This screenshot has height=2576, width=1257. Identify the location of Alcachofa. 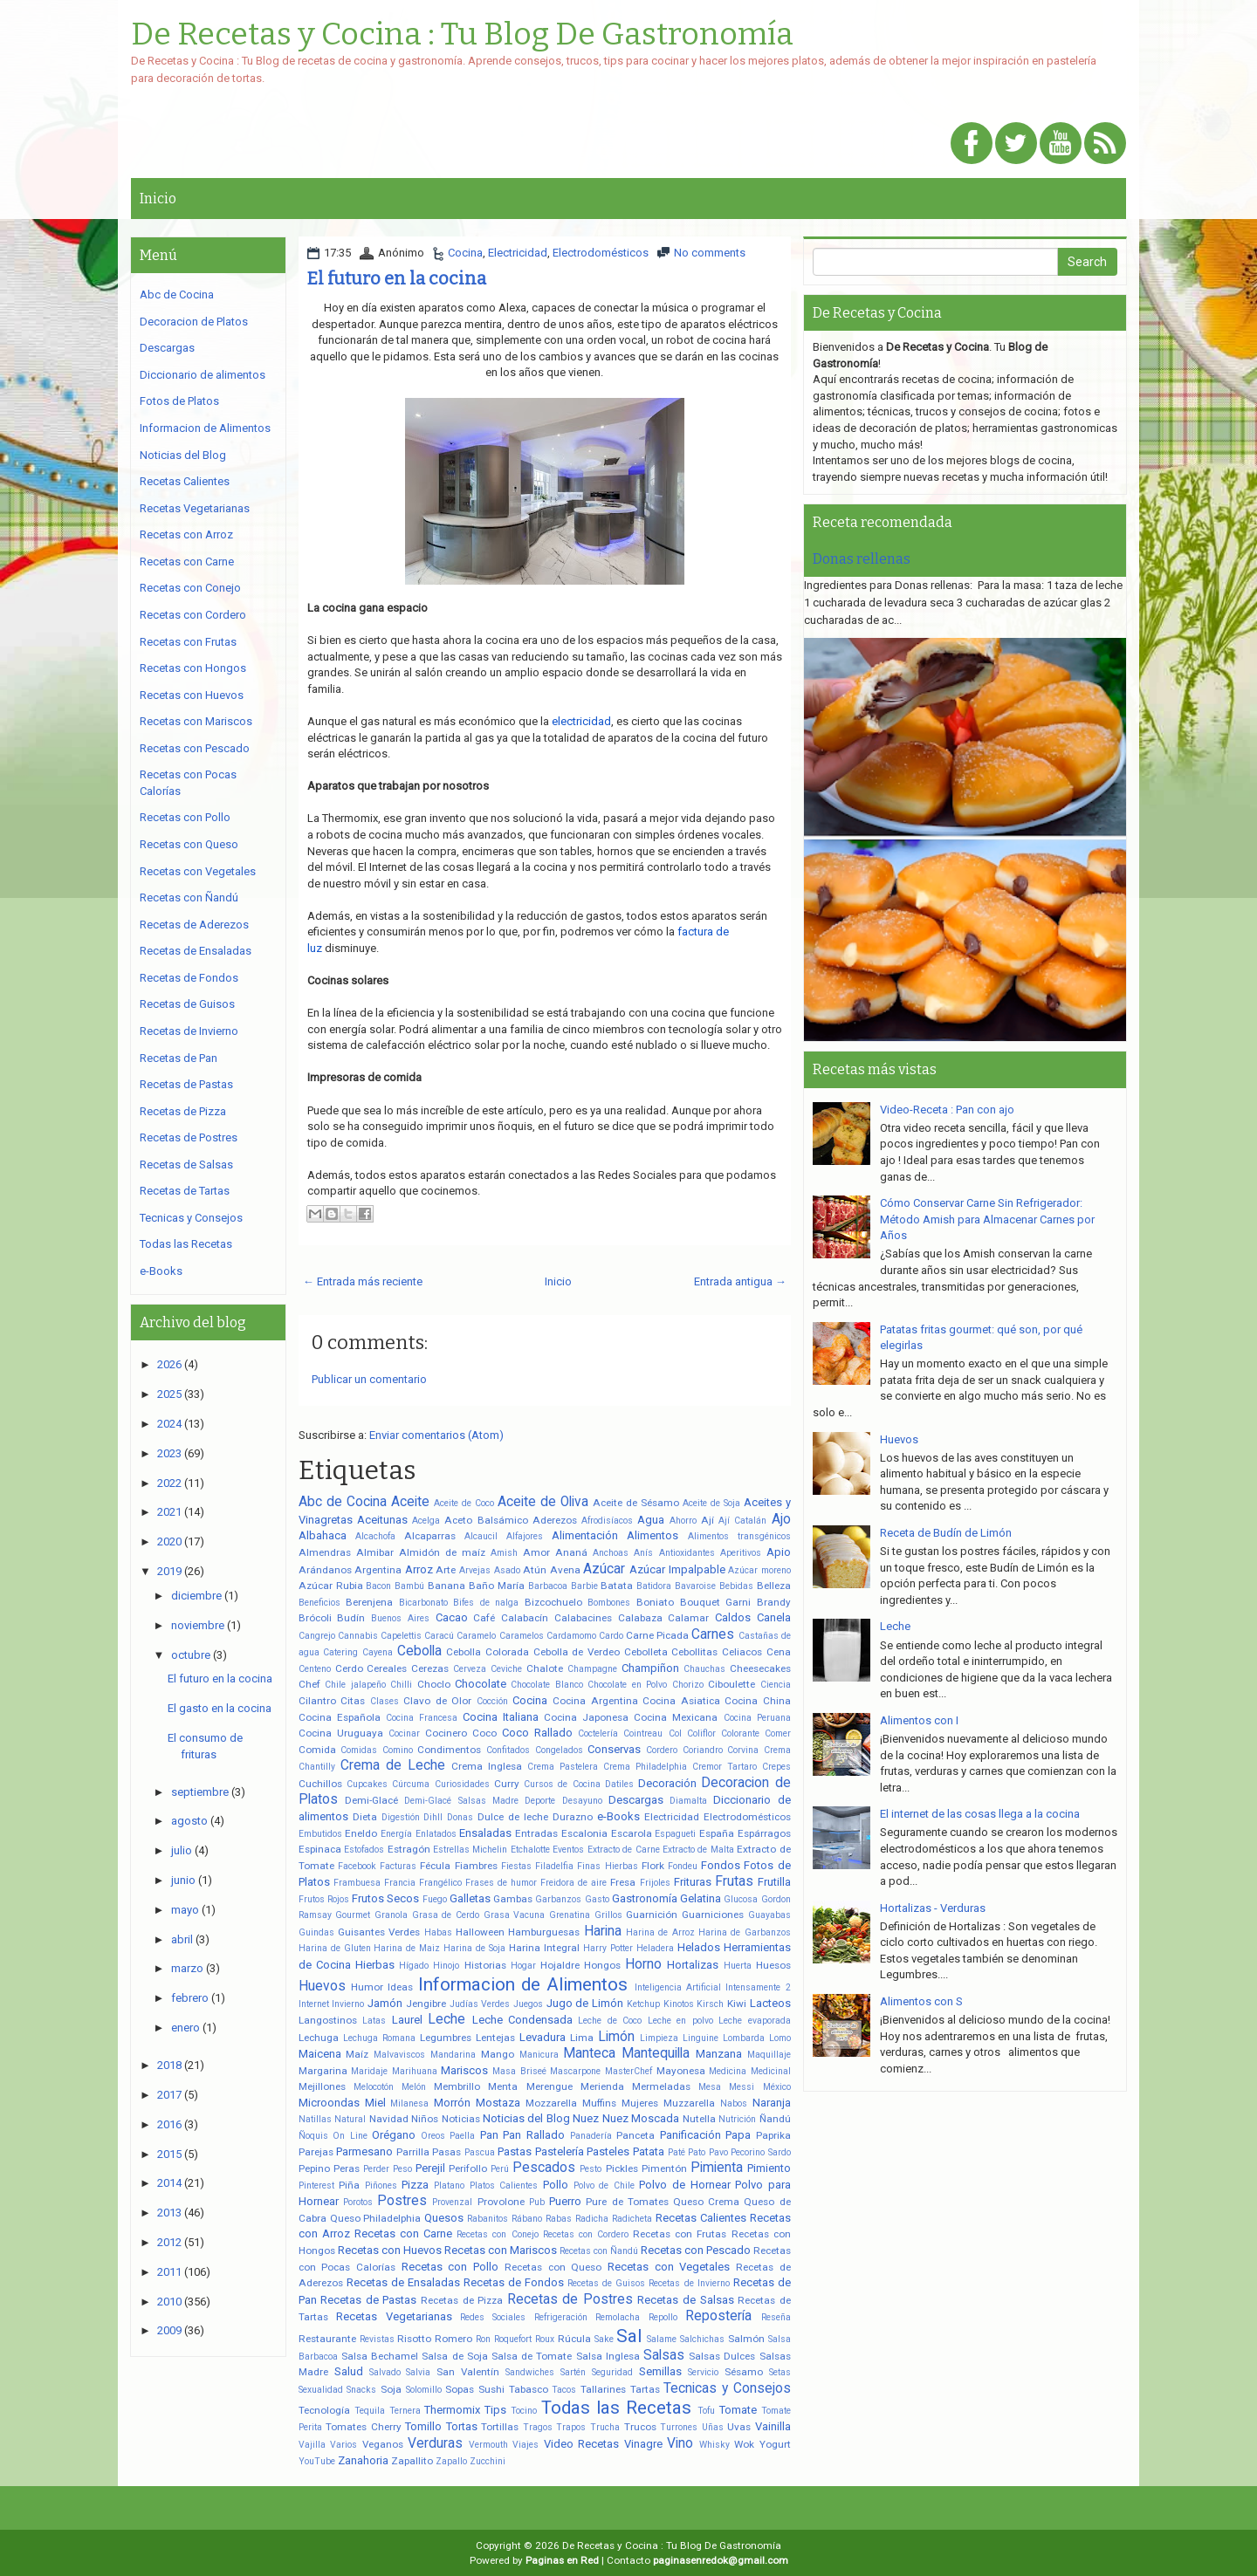
(375, 1536).